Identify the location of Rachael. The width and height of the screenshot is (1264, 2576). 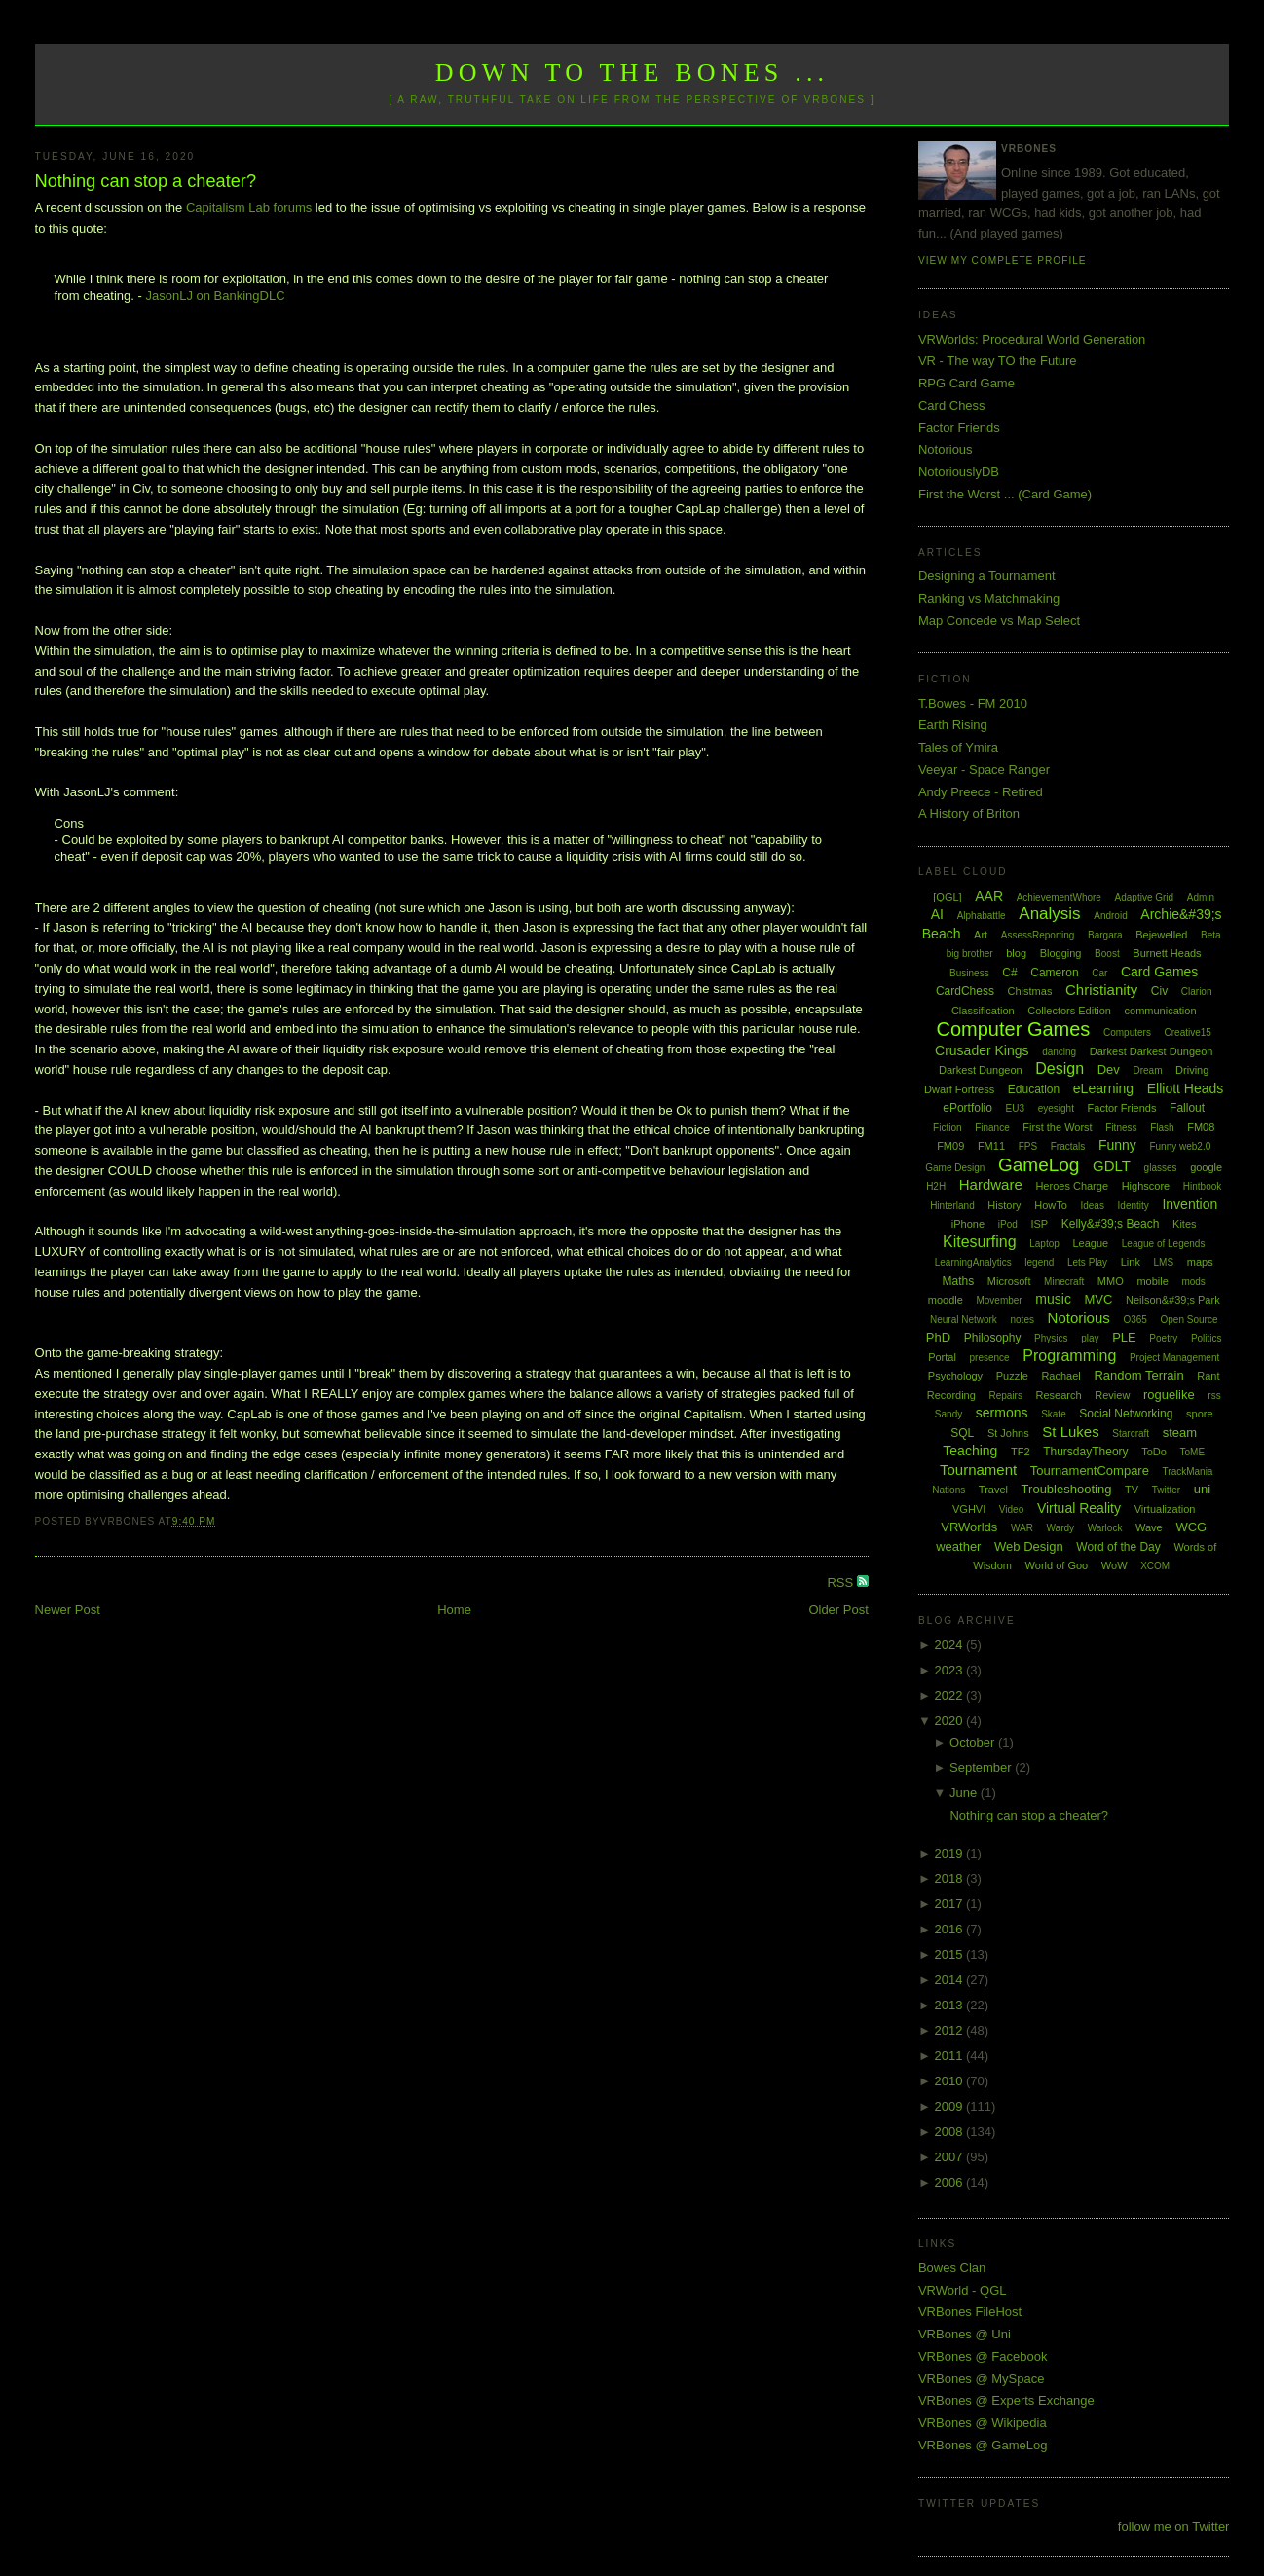
(1060, 1375).